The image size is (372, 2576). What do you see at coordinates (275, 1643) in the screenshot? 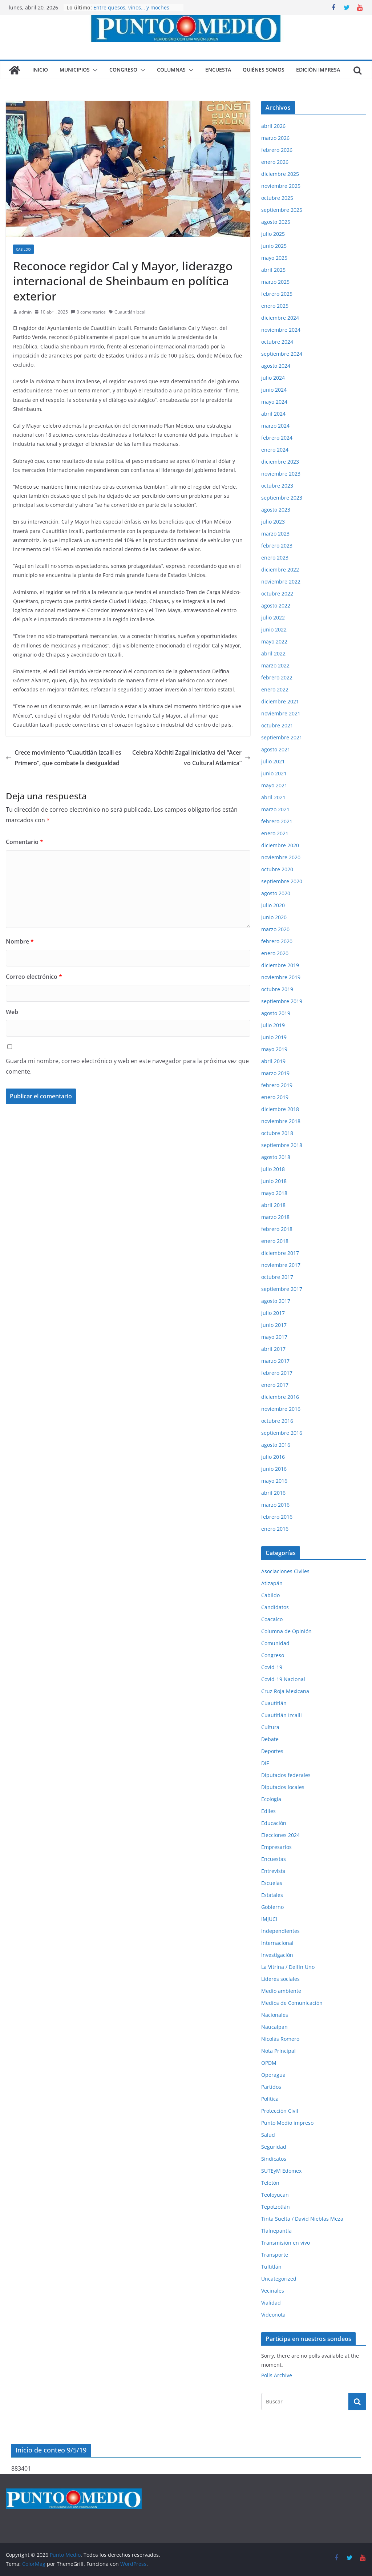
I see `Comunidad` at bounding box center [275, 1643].